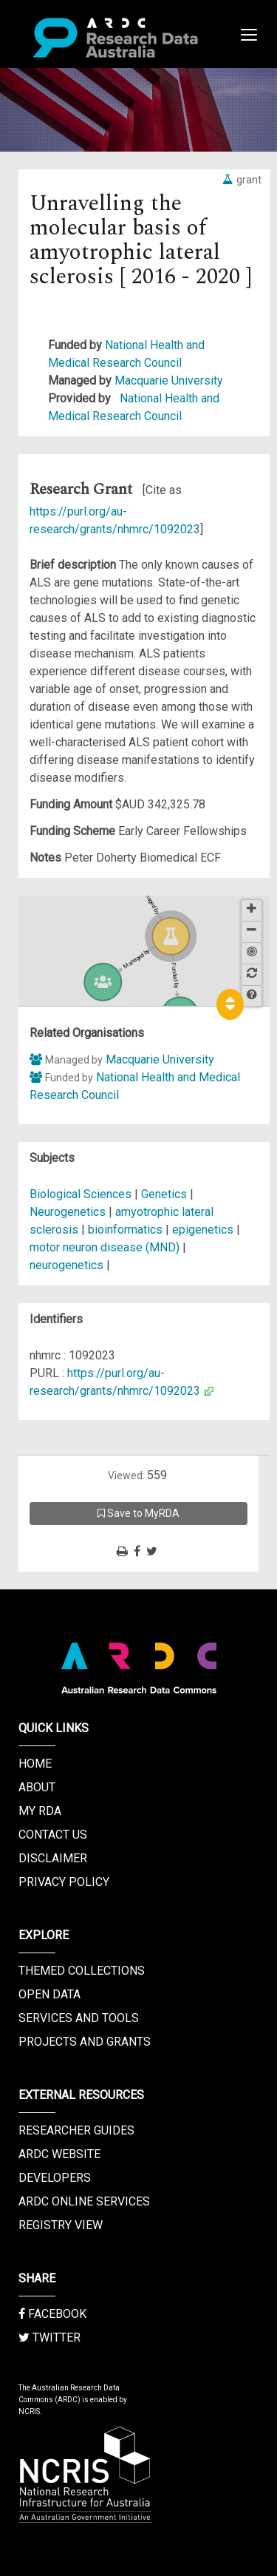  I want to click on Open Data, so click(49, 1994).